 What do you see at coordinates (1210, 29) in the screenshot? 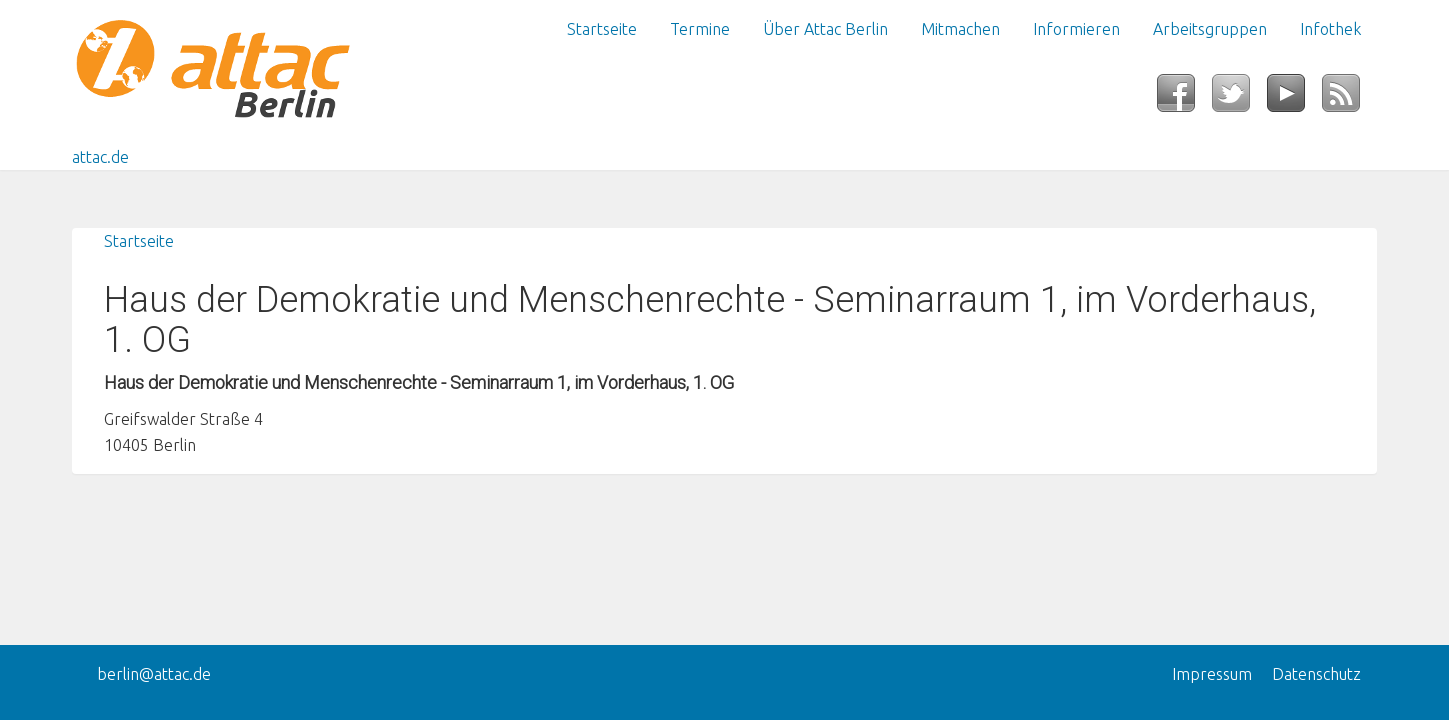
I see `Arbeitsgruppen` at bounding box center [1210, 29].